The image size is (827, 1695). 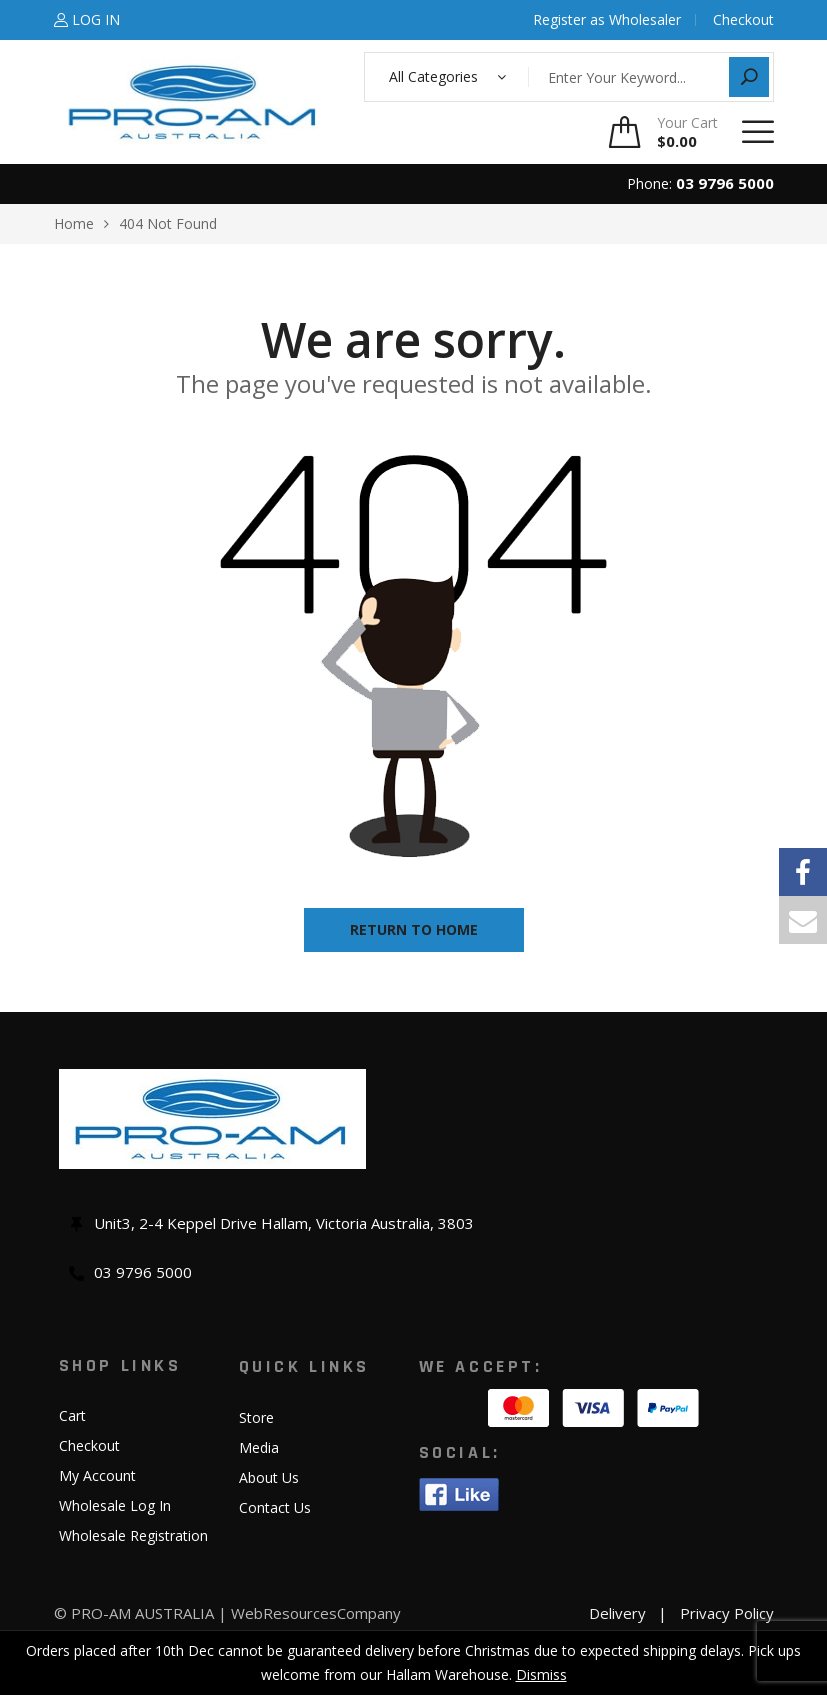 I want to click on Checkout, so click(x=89, y=1445).